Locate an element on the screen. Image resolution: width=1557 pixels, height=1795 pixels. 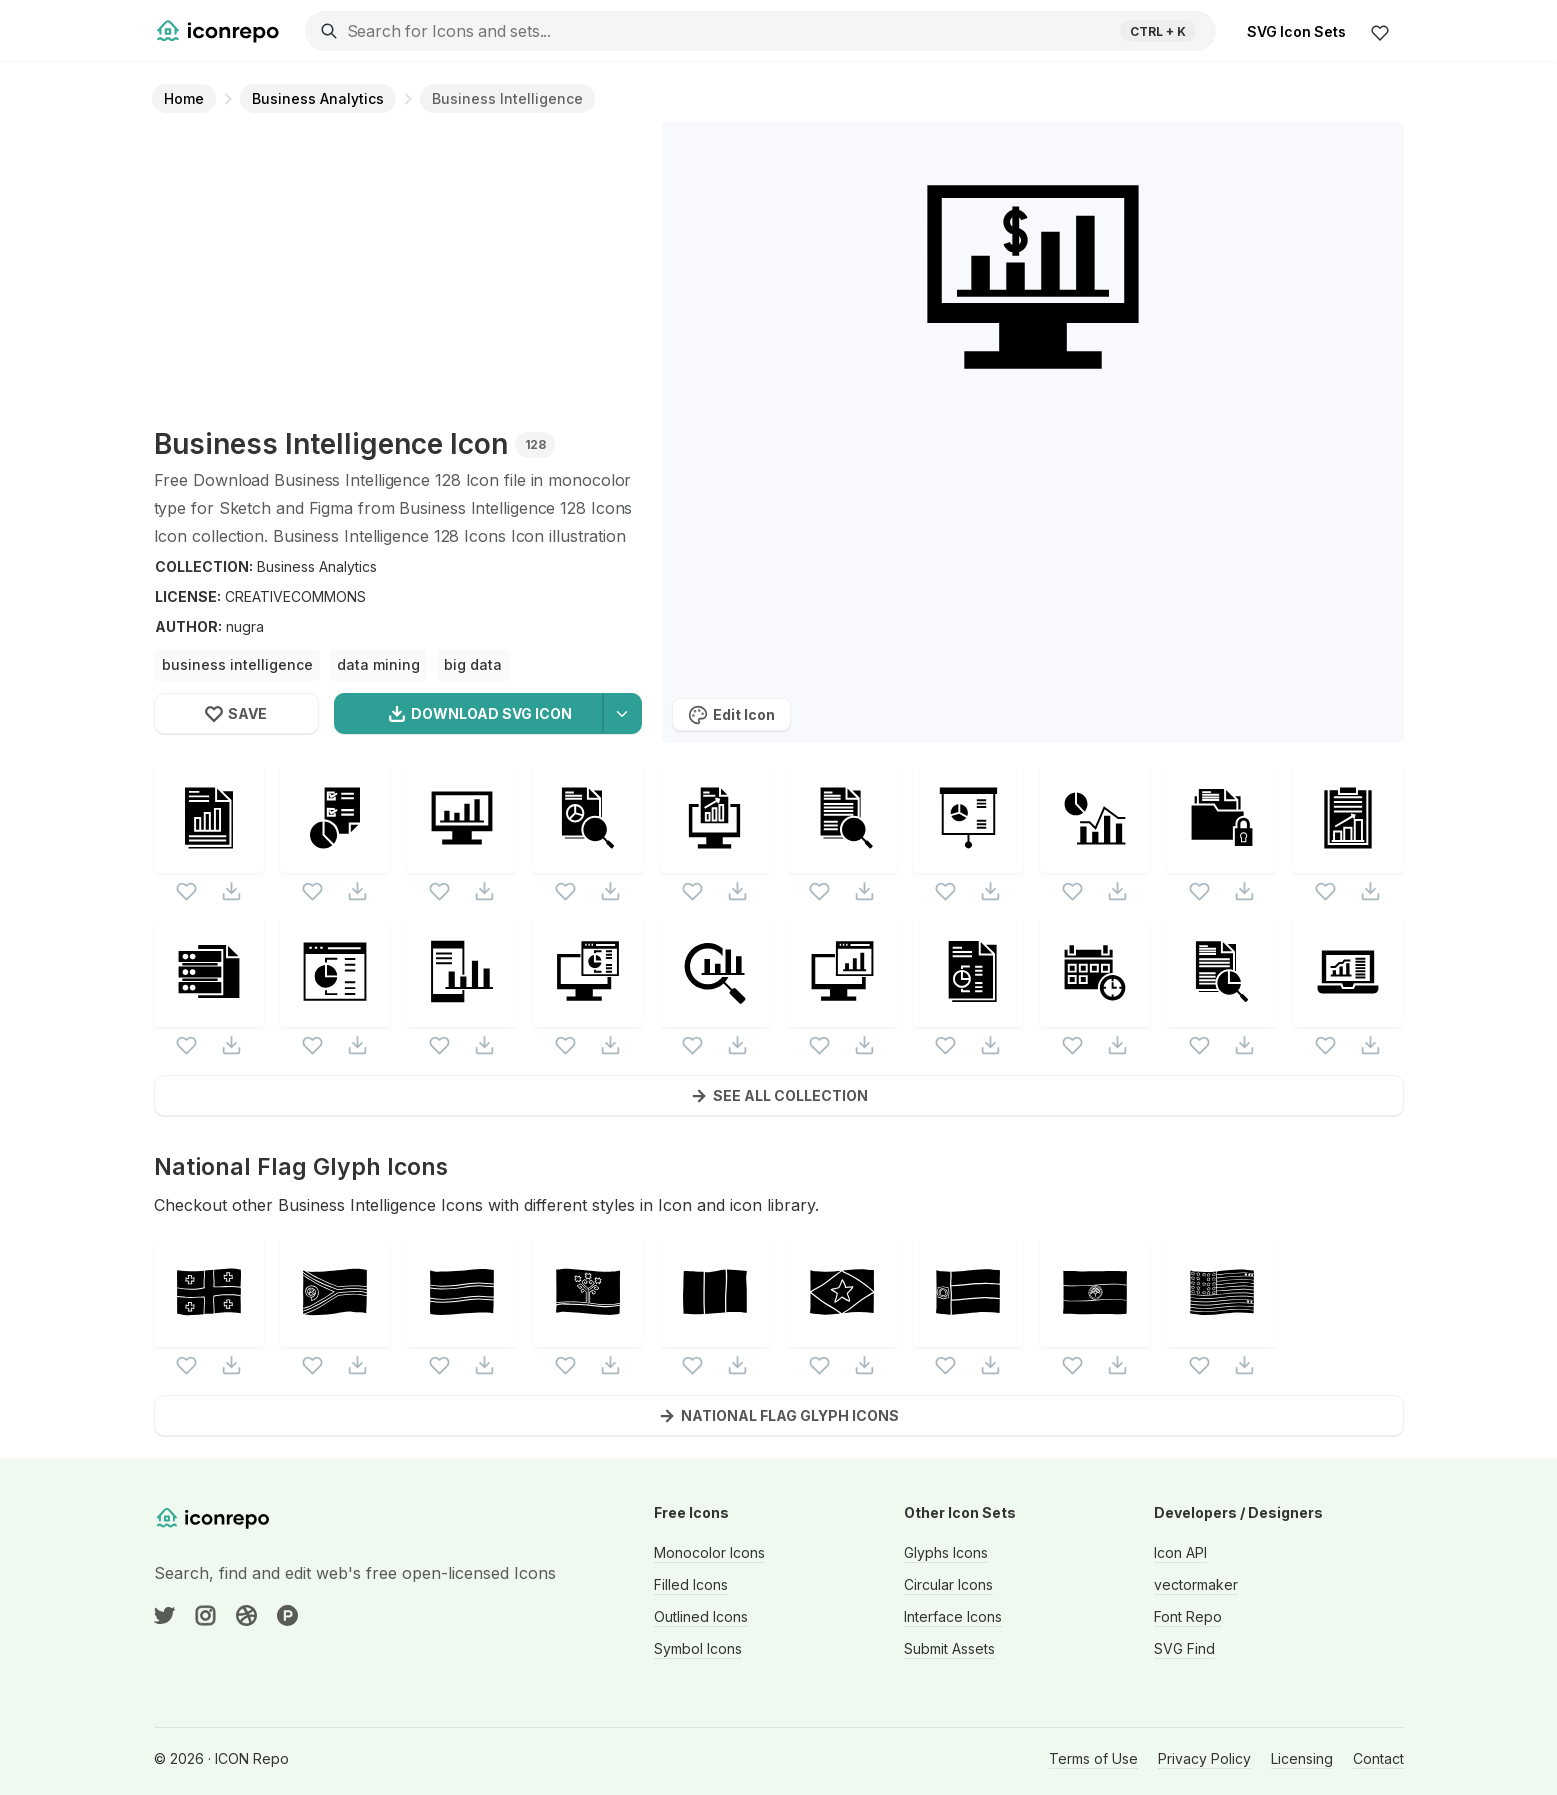
big data is located at coordinates (473, 664).